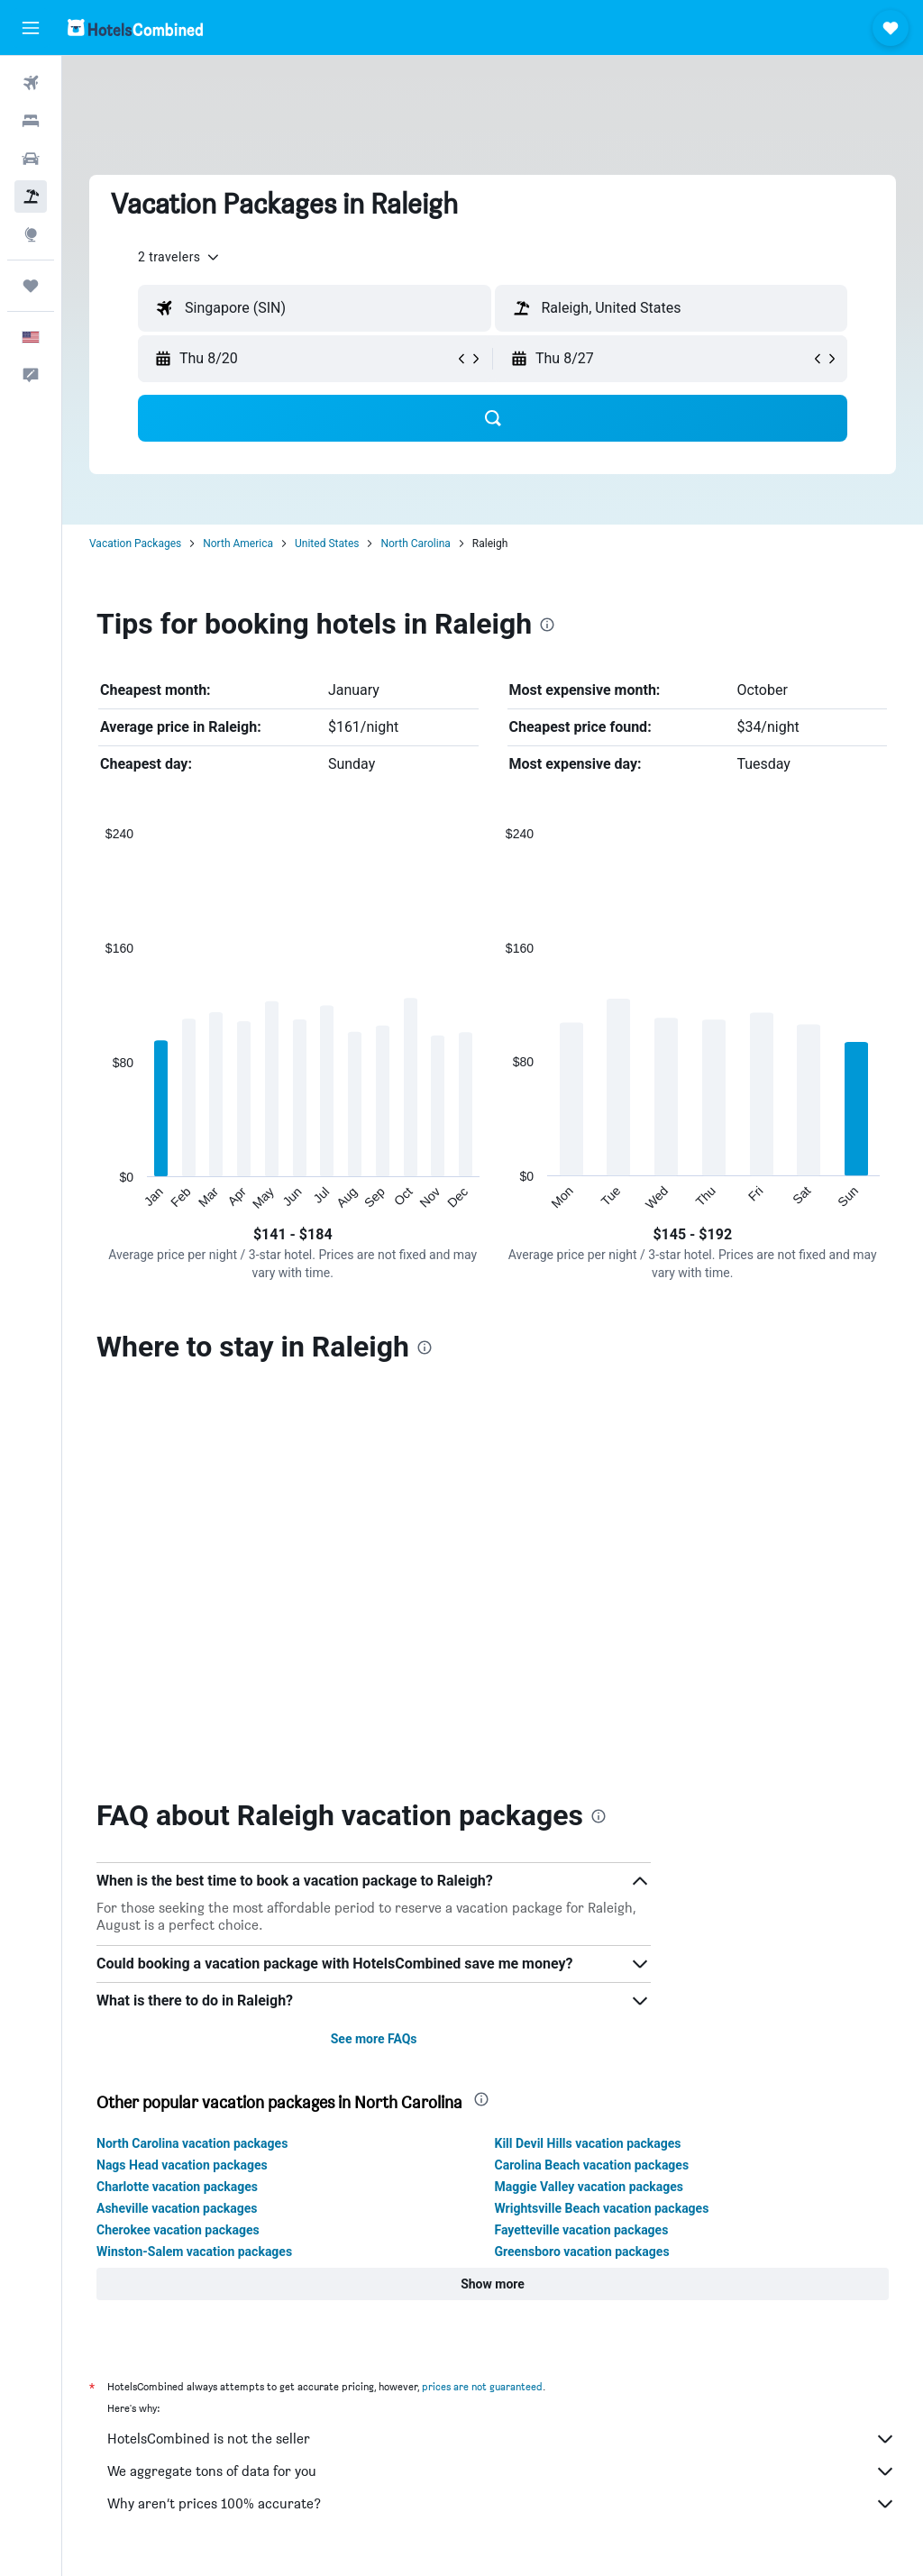  What do you see at coordinates (30, 286) in the screenshot?
I see `[Trips]` at bounding box center [30, 286].